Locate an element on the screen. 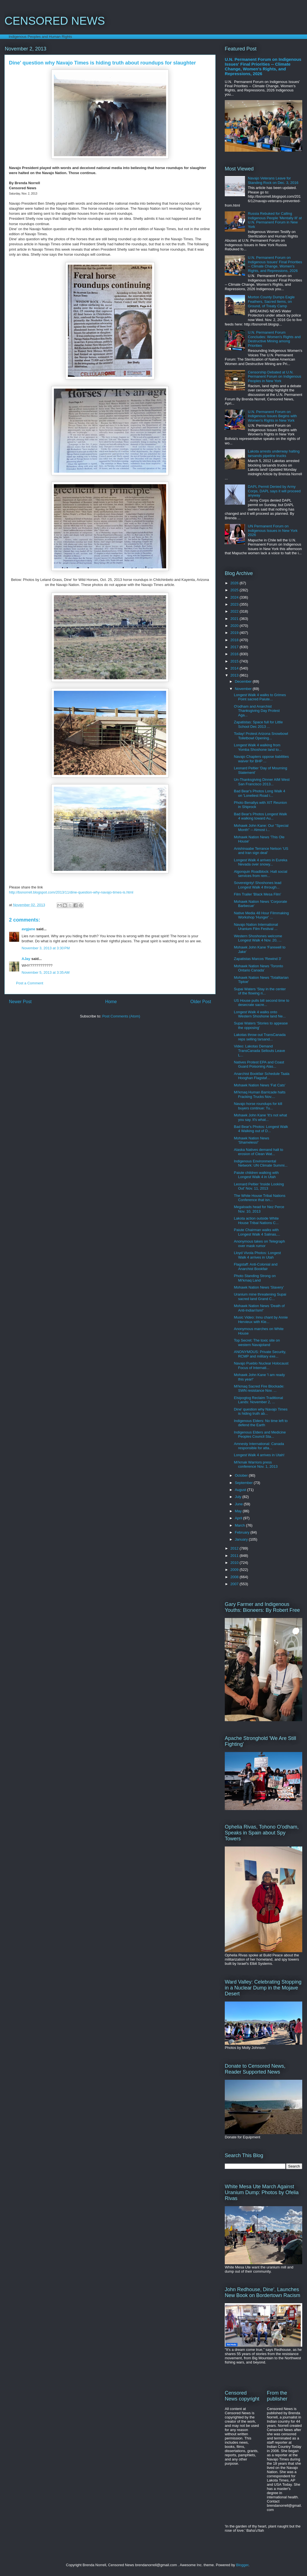 The width and height of the screenshot is (307, 2576). Bad Bear's Photos Longest Walk 4 walking toward Au... is located at coordinates (260, 816).